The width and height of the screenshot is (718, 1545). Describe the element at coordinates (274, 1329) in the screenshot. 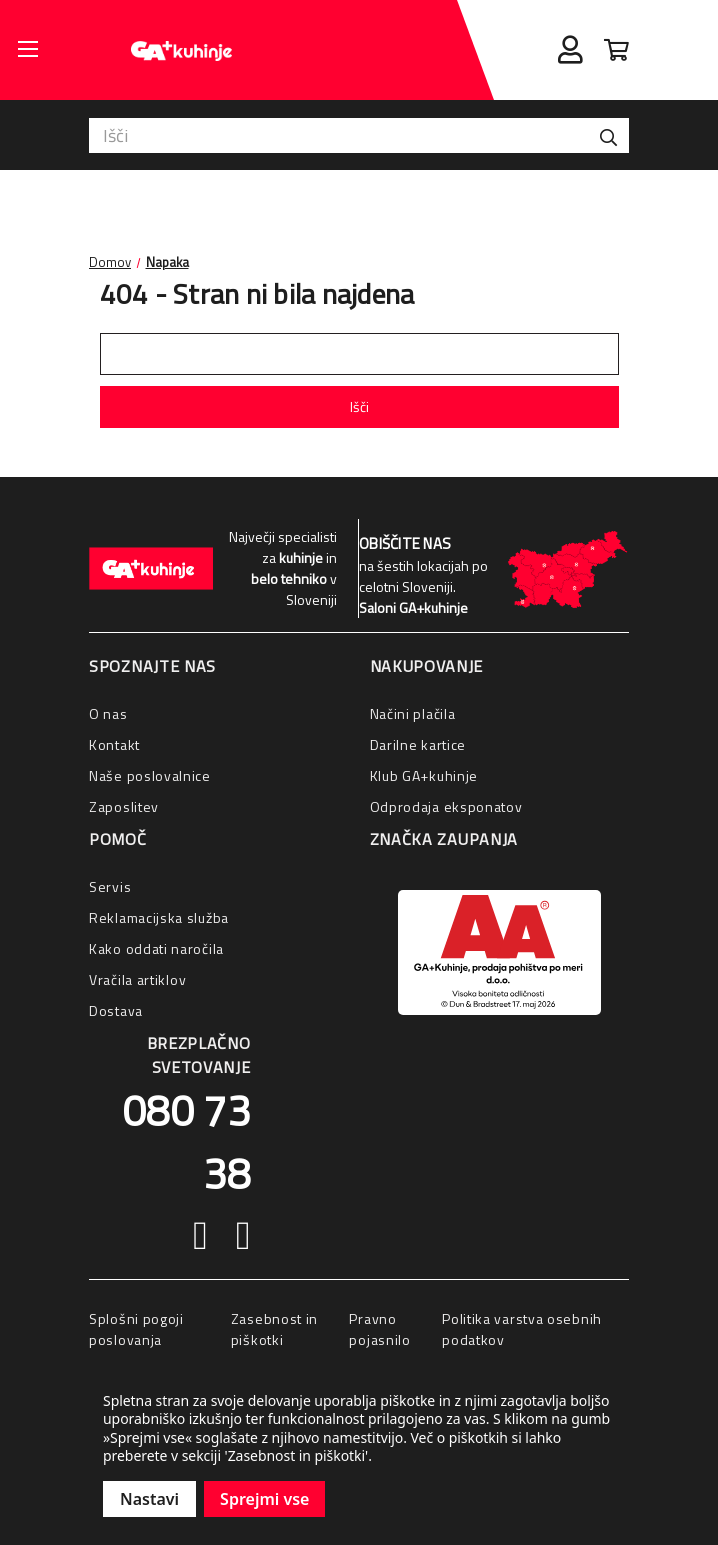

I see `Zasebnost in piškotki` at that location.